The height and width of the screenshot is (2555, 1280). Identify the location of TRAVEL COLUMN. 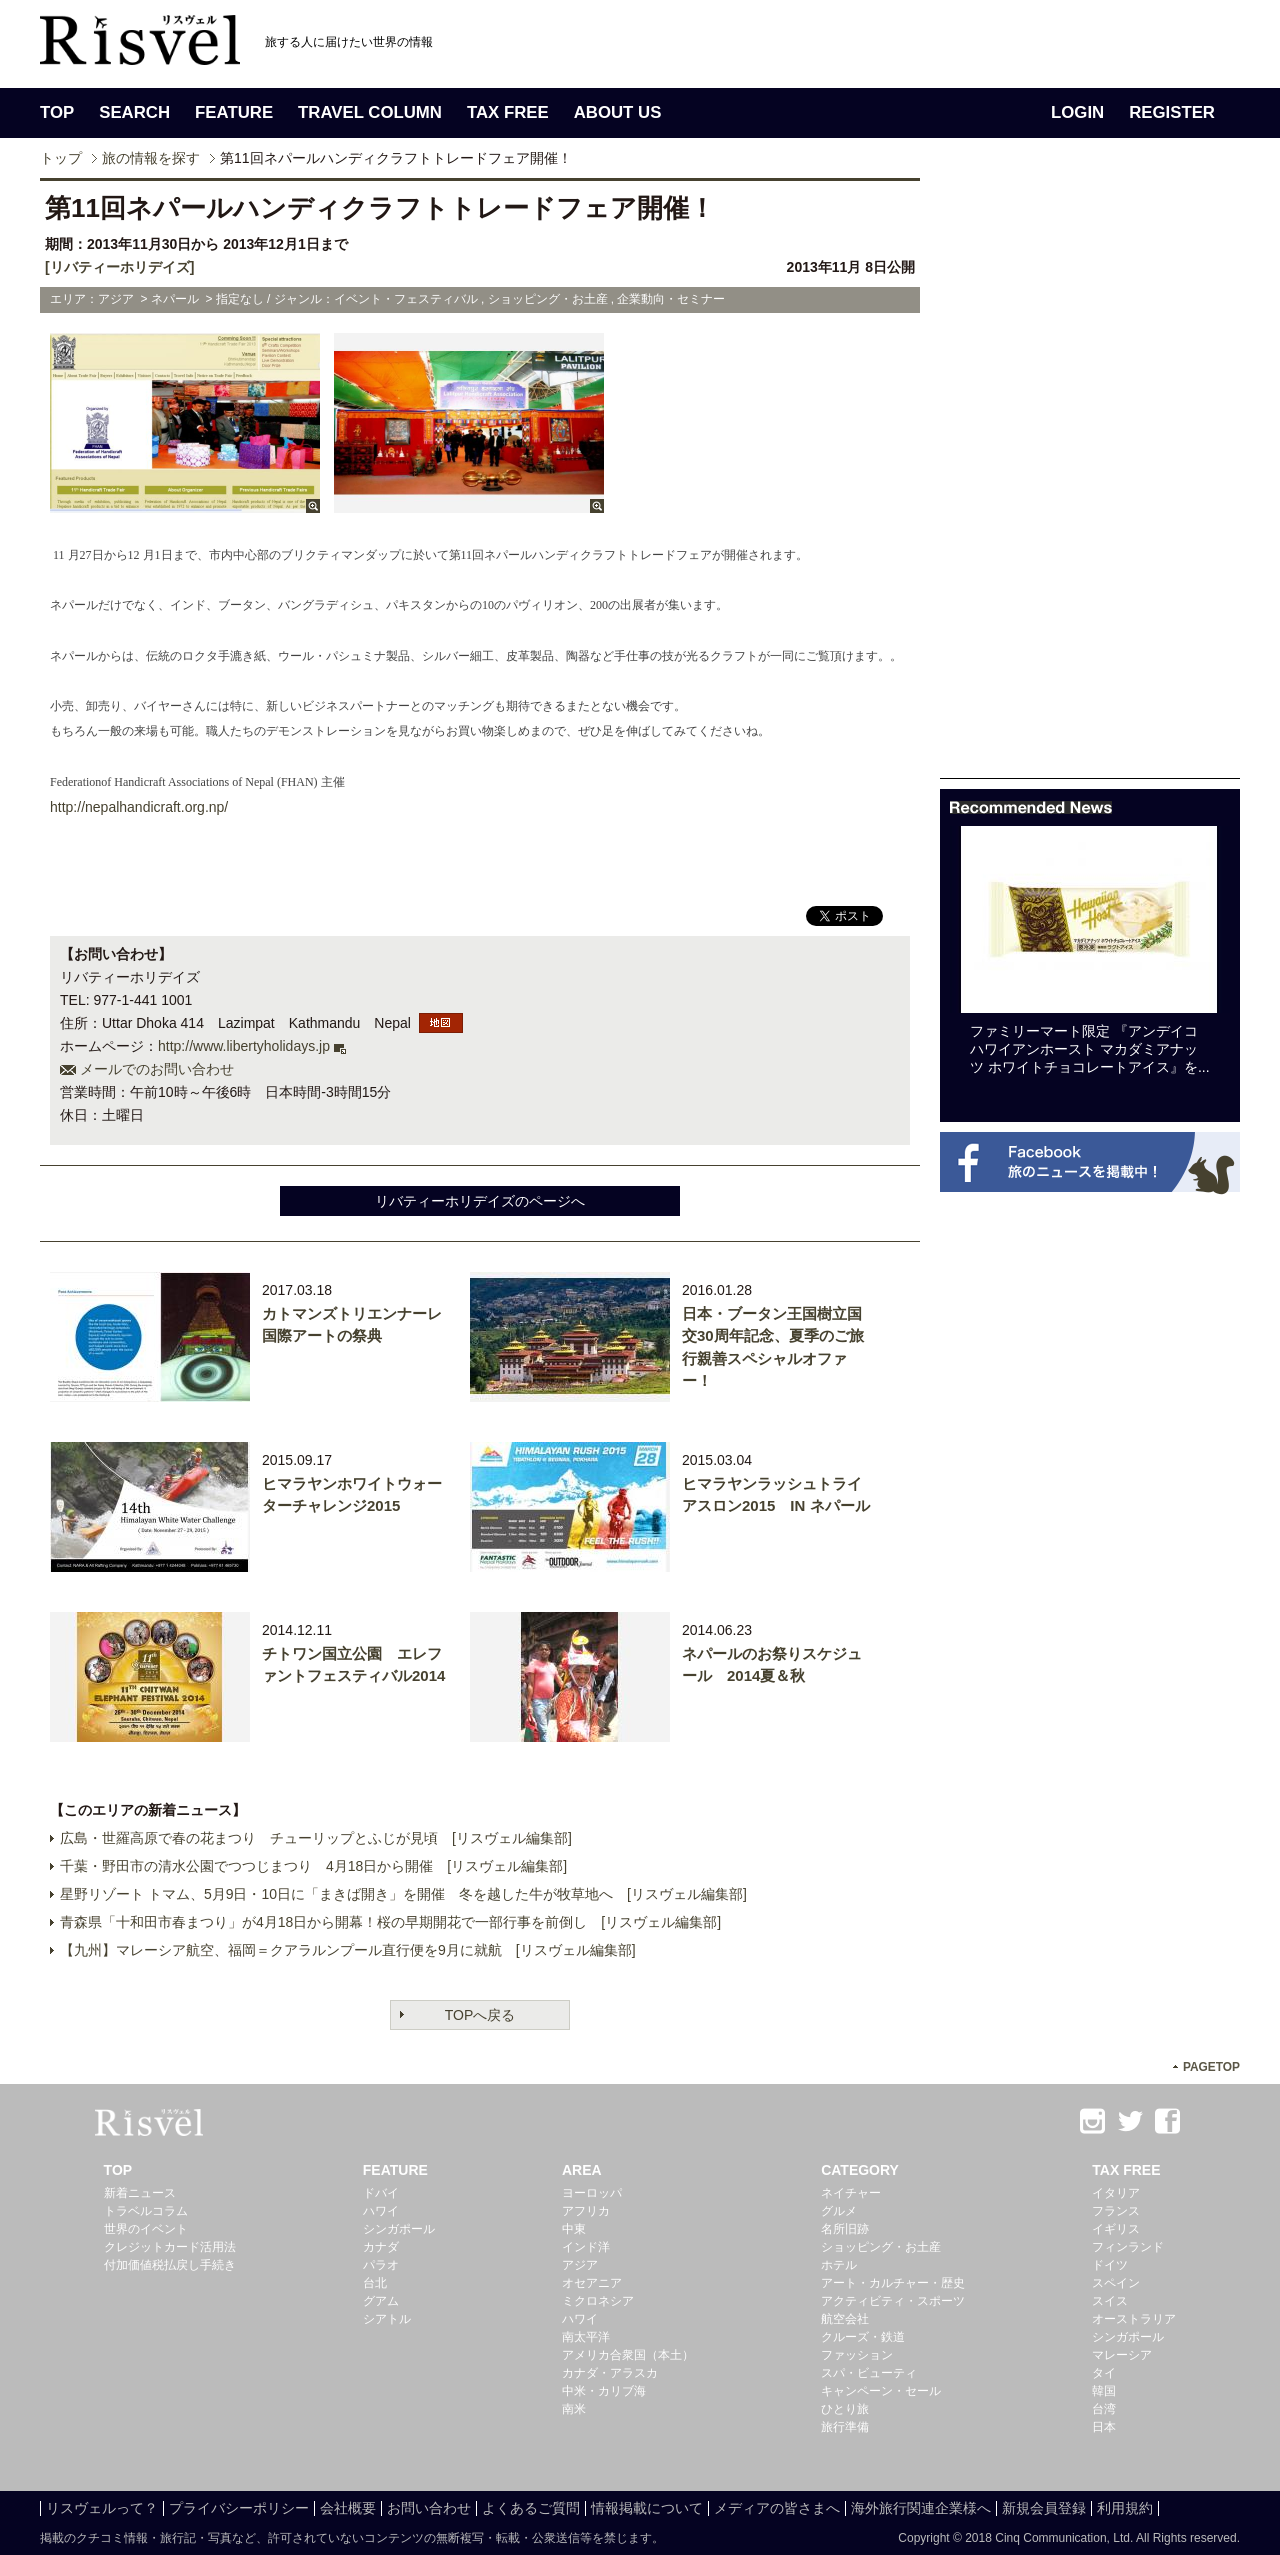
(370, 112).